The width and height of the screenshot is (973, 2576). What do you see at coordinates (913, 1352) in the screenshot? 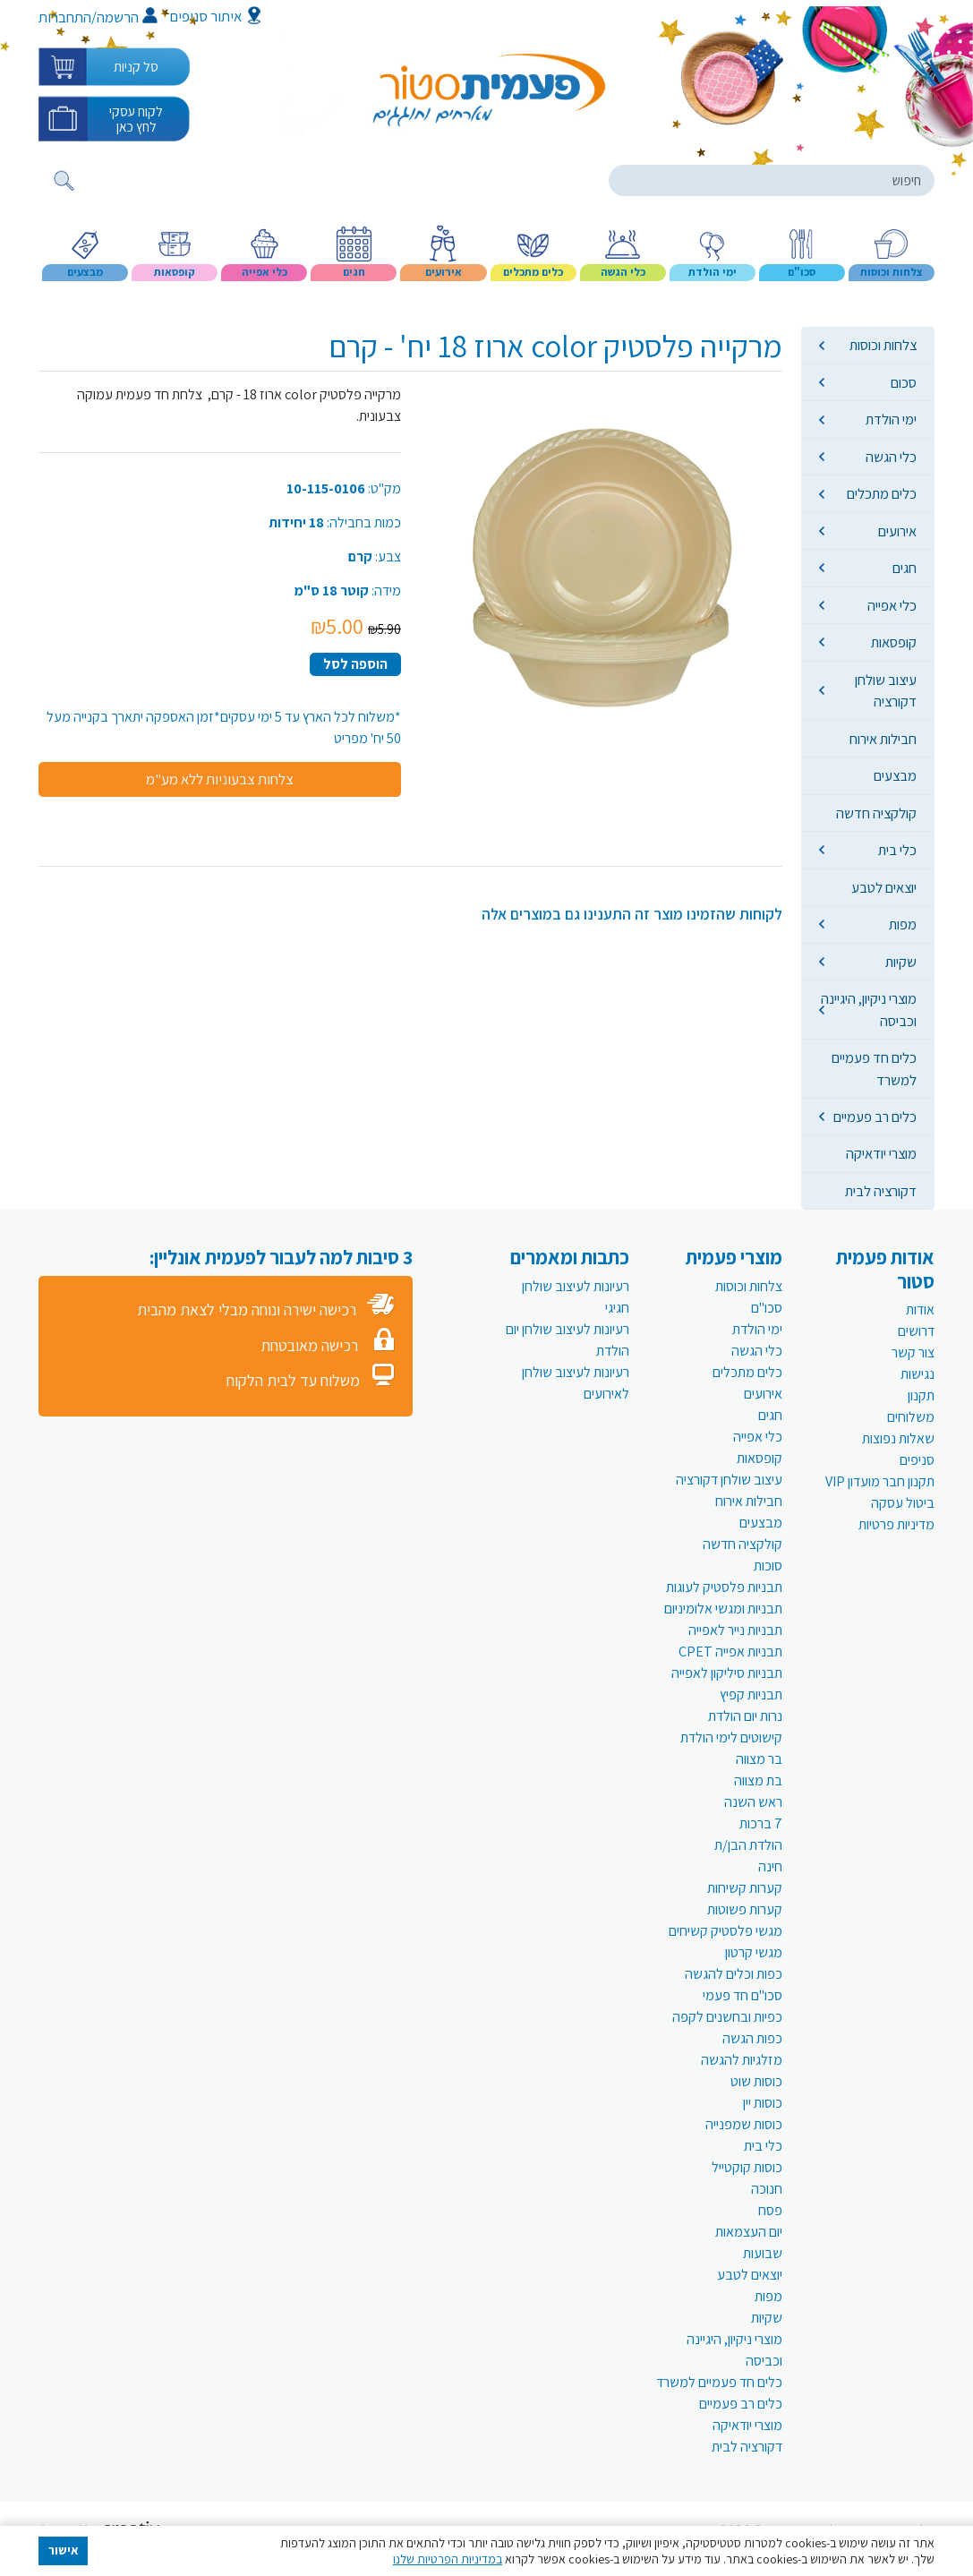
I see `צור קשר` at bounding box center [913, 1352].